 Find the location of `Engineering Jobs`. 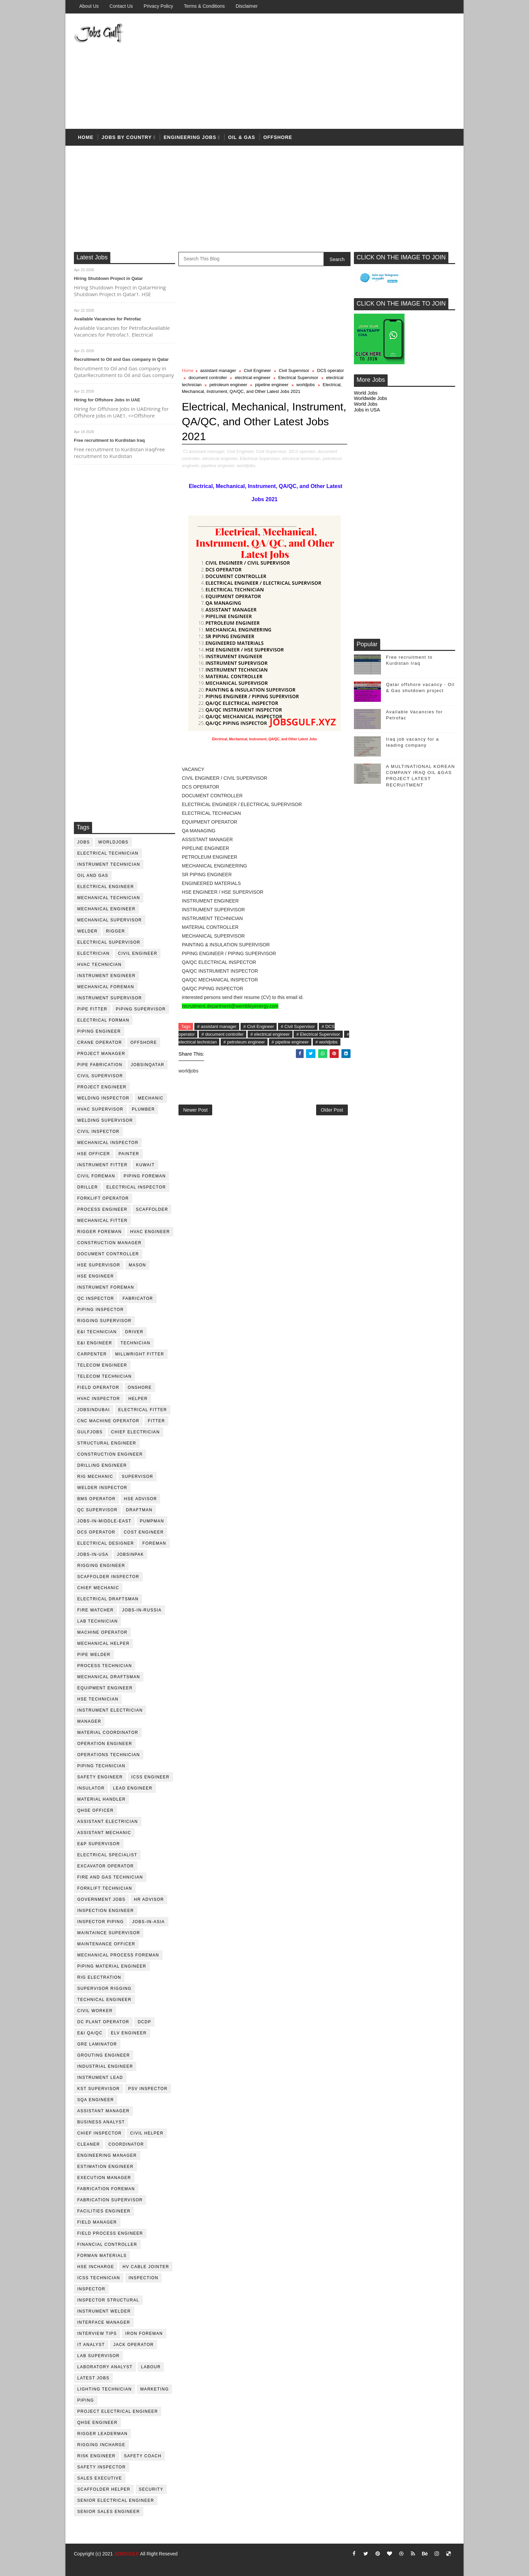

Engineering Jobs is located at coordinates (190, 137).